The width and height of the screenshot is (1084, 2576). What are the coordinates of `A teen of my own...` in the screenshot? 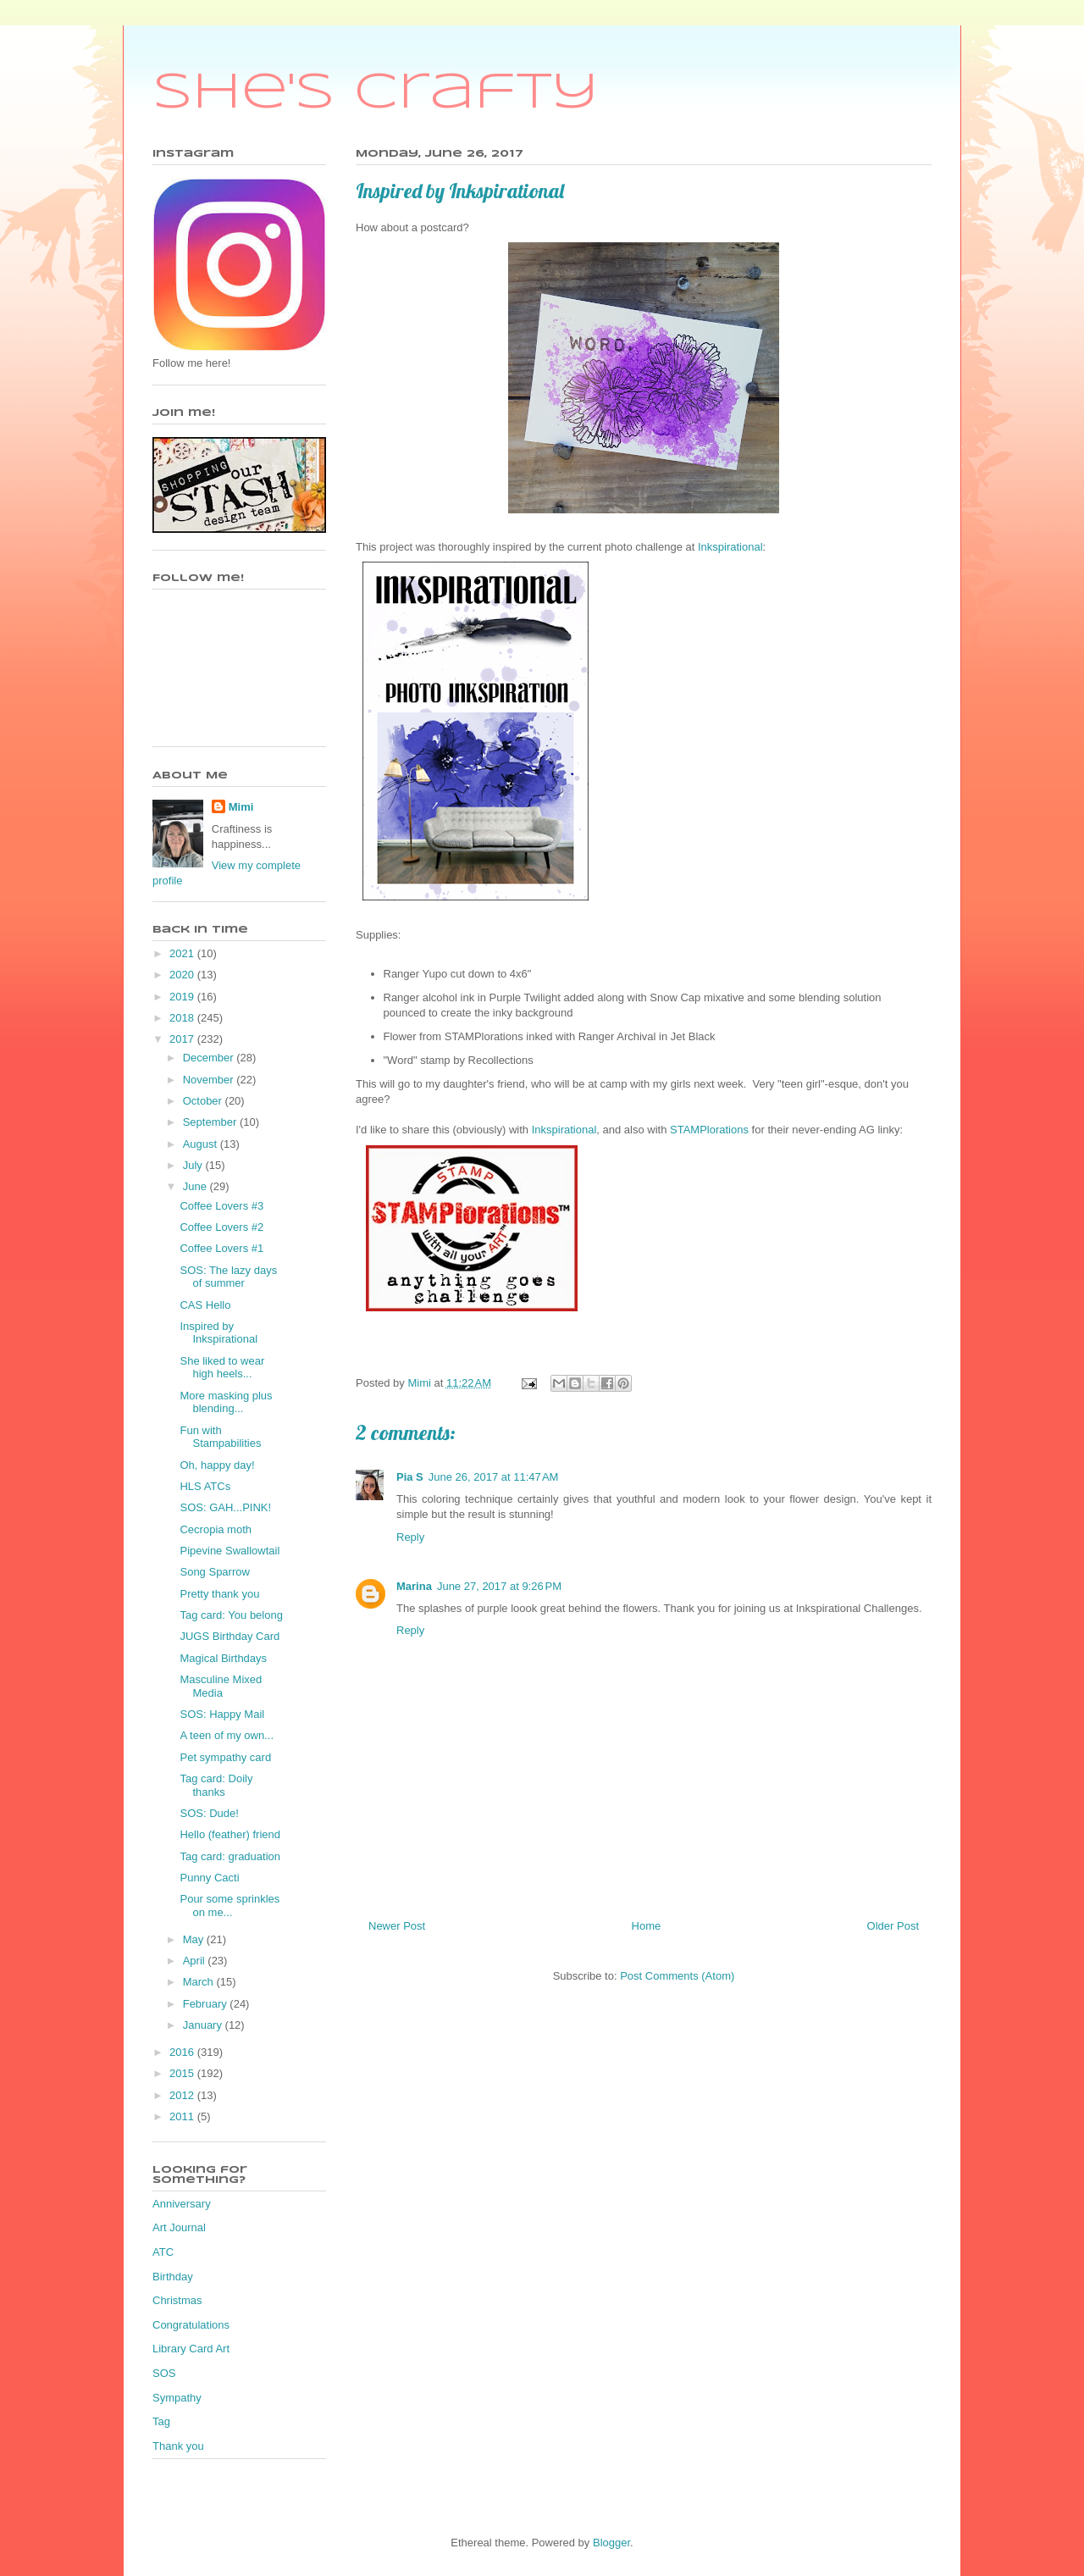 It's located at (227, 1735).